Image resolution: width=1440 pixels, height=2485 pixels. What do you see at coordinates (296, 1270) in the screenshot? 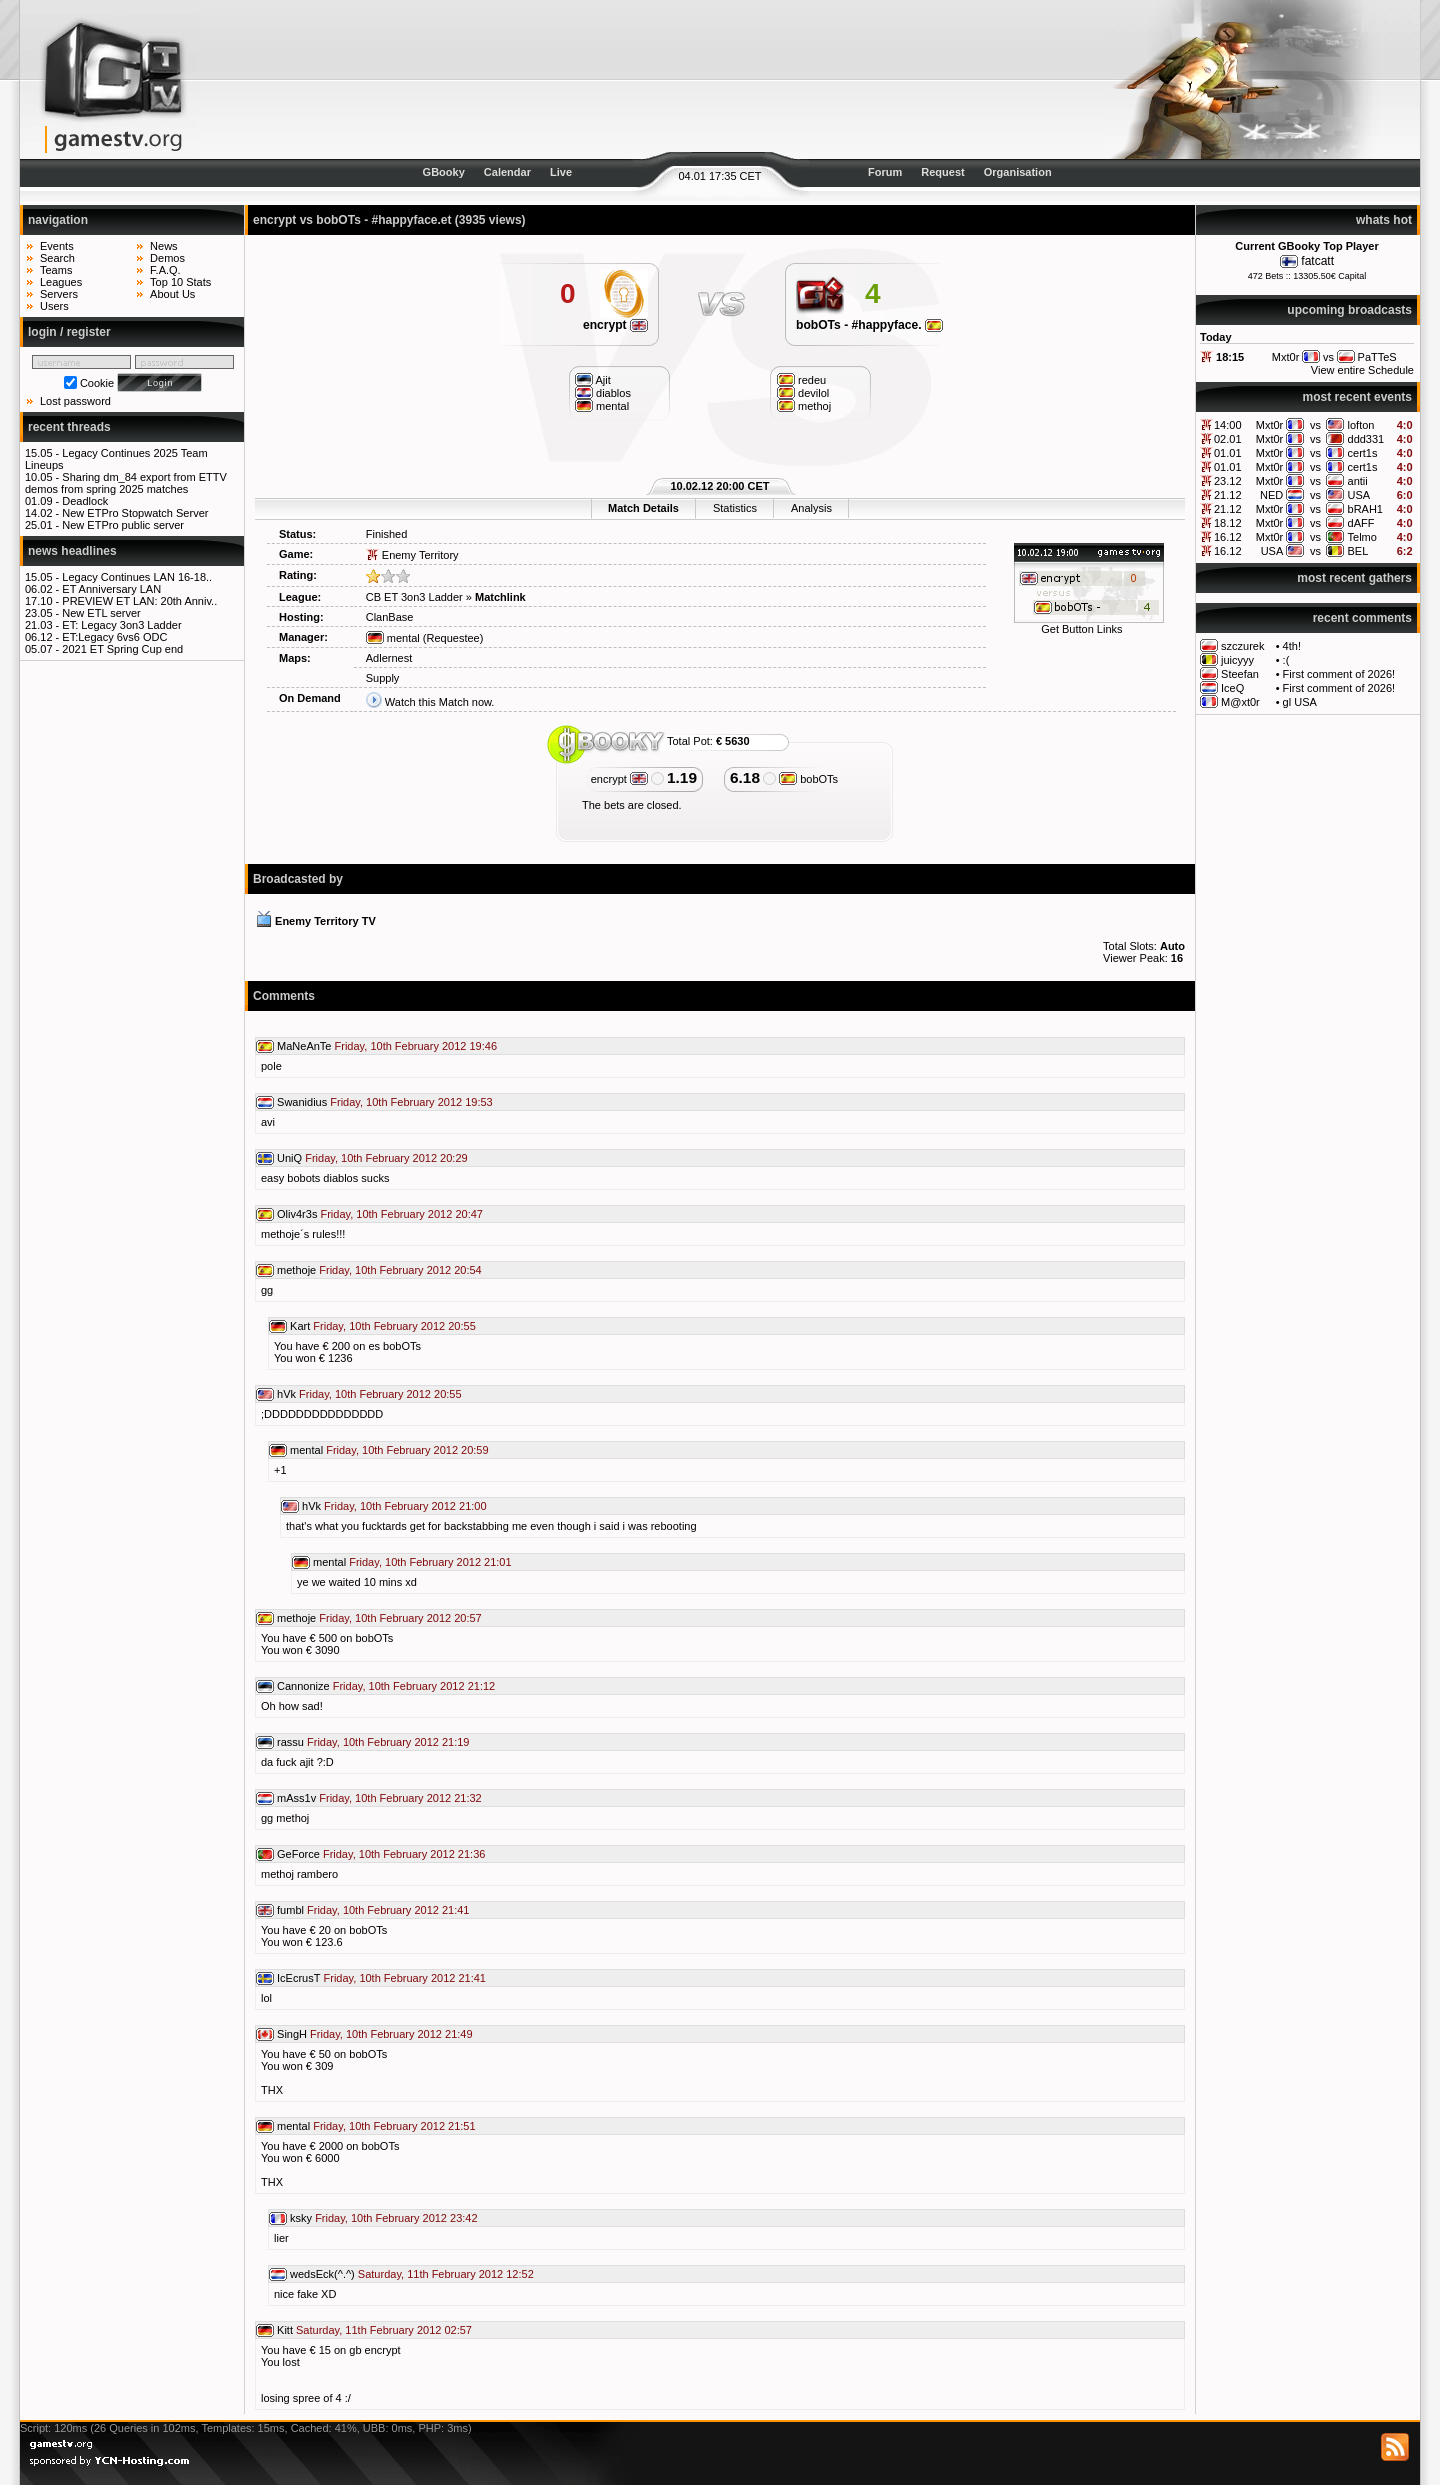
I see `methoje` at bounding box center [296, 1270].